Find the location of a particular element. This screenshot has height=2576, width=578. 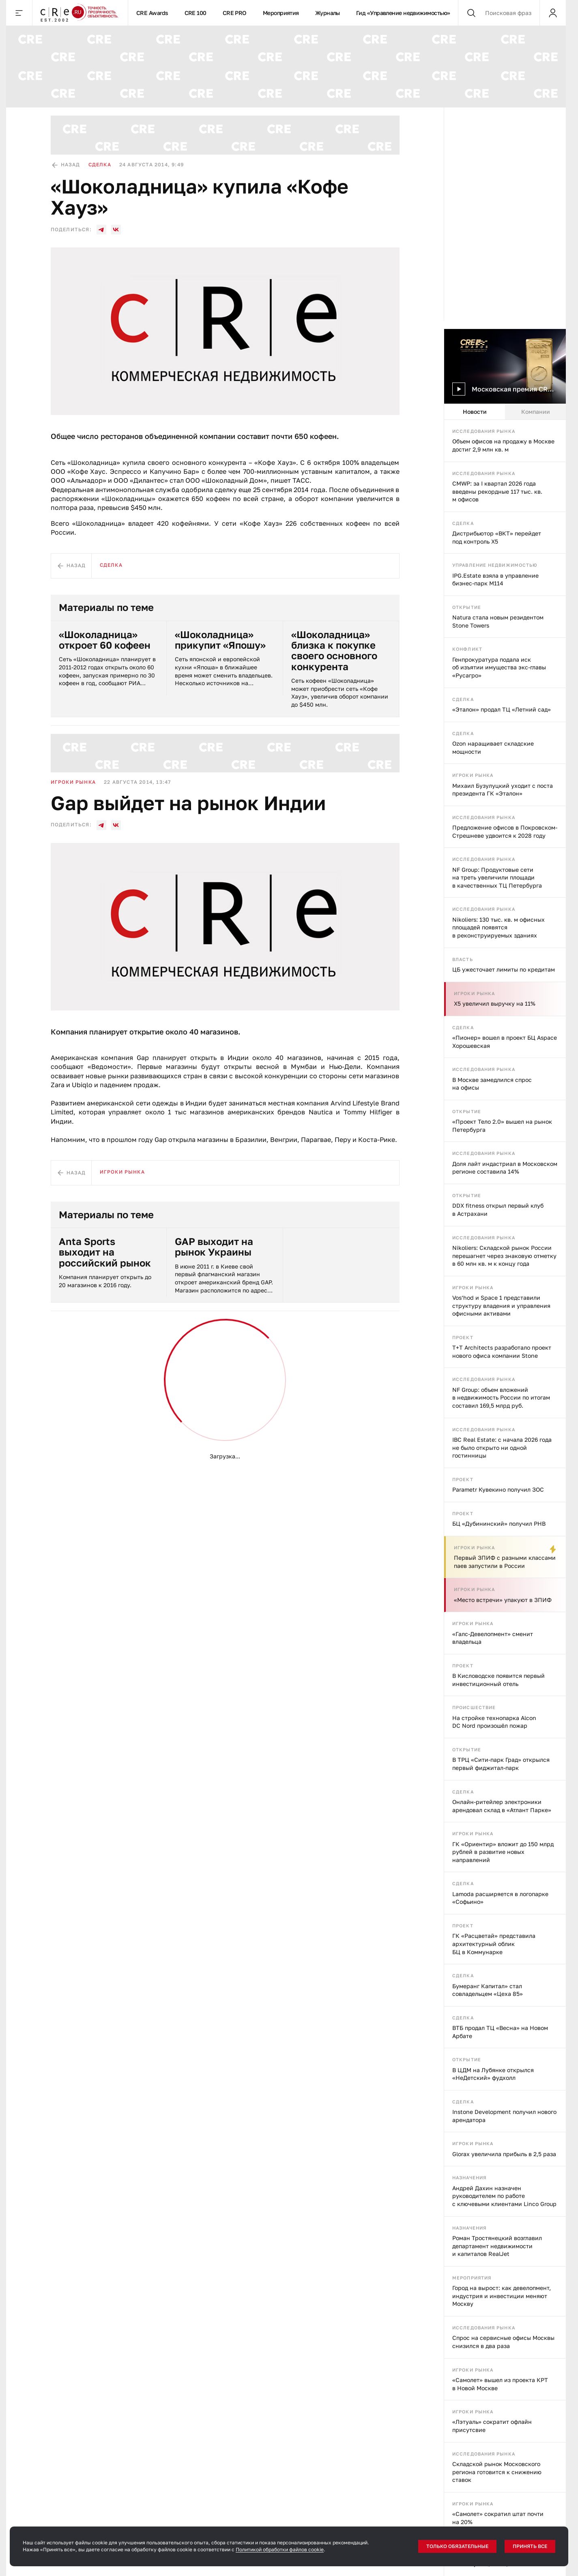

«Эталон» продал ТЦ «Летний сад» is located at coordinates (501, 709).